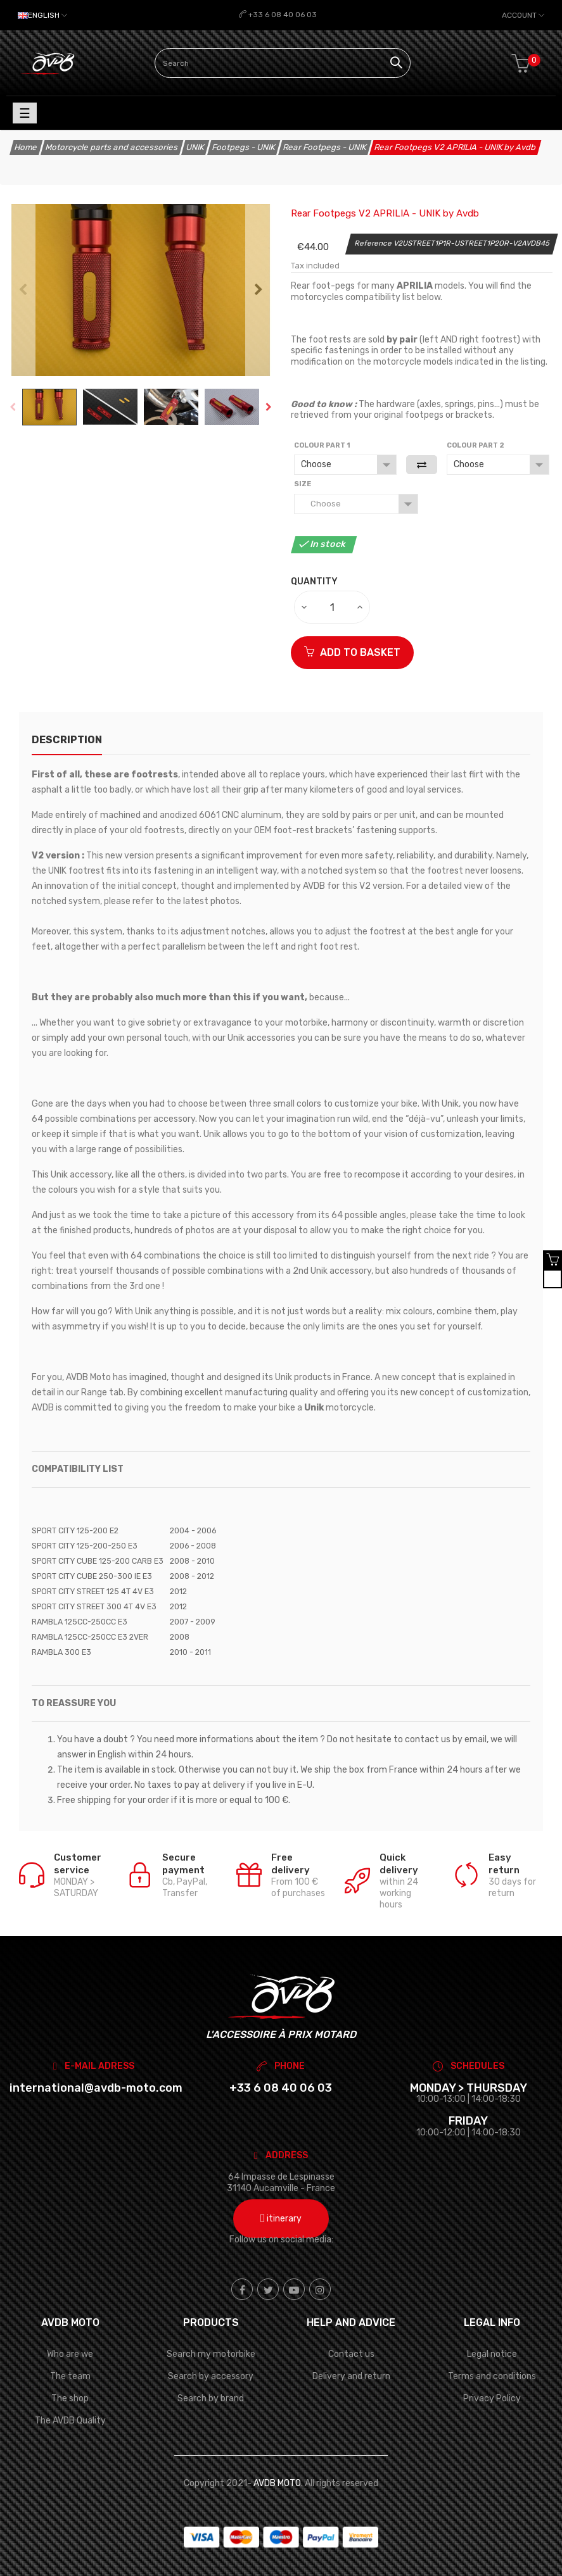 This screenshot has width=562, height=2576. I want to click on international@avdb-moto.com, so click(96, 2088).